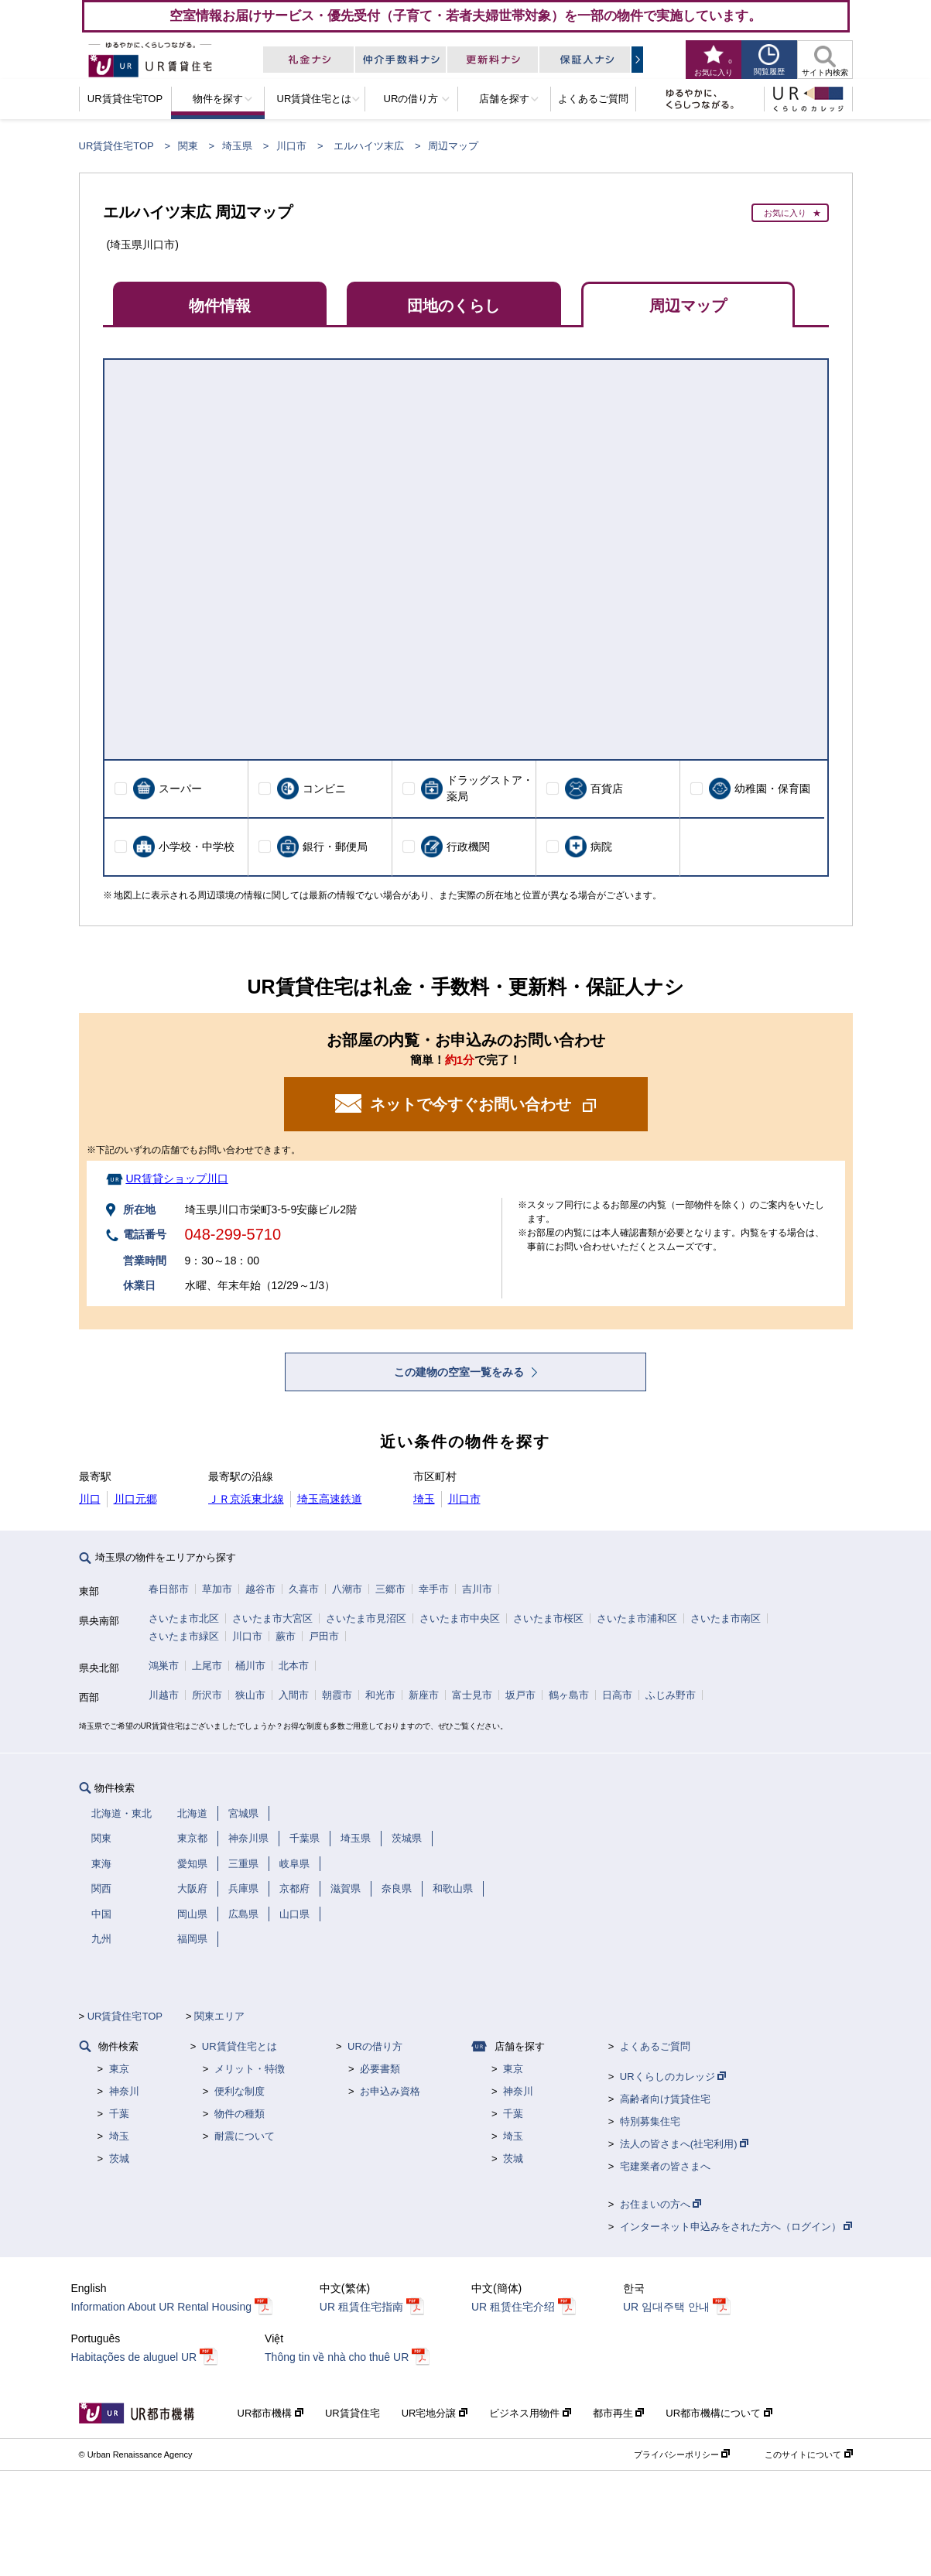 The image size is (931, 2576). Describe the element at coordinates (286, 1636) in the screenshot. I see `蕨市` at that location.